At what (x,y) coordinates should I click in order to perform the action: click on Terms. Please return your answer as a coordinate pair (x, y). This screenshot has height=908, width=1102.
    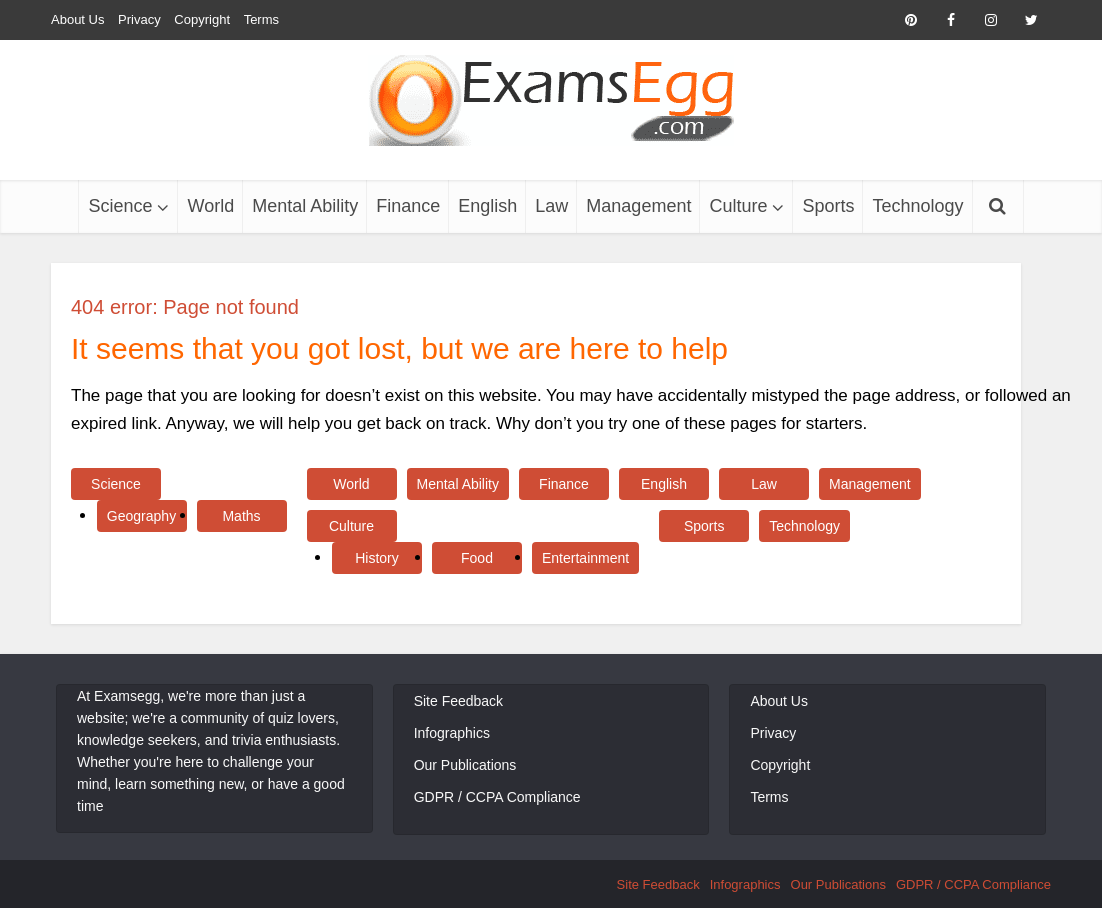
    Looking at the image, I should click on (261, 19).